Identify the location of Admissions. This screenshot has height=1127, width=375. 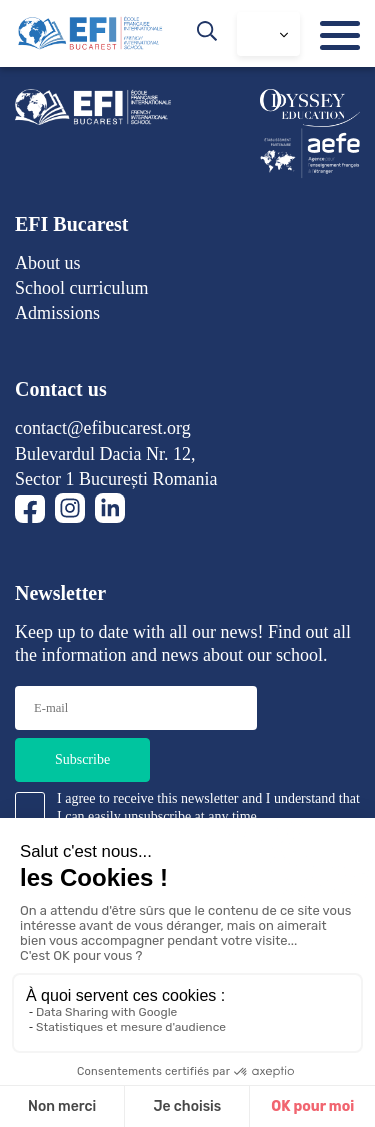
(57, 313).